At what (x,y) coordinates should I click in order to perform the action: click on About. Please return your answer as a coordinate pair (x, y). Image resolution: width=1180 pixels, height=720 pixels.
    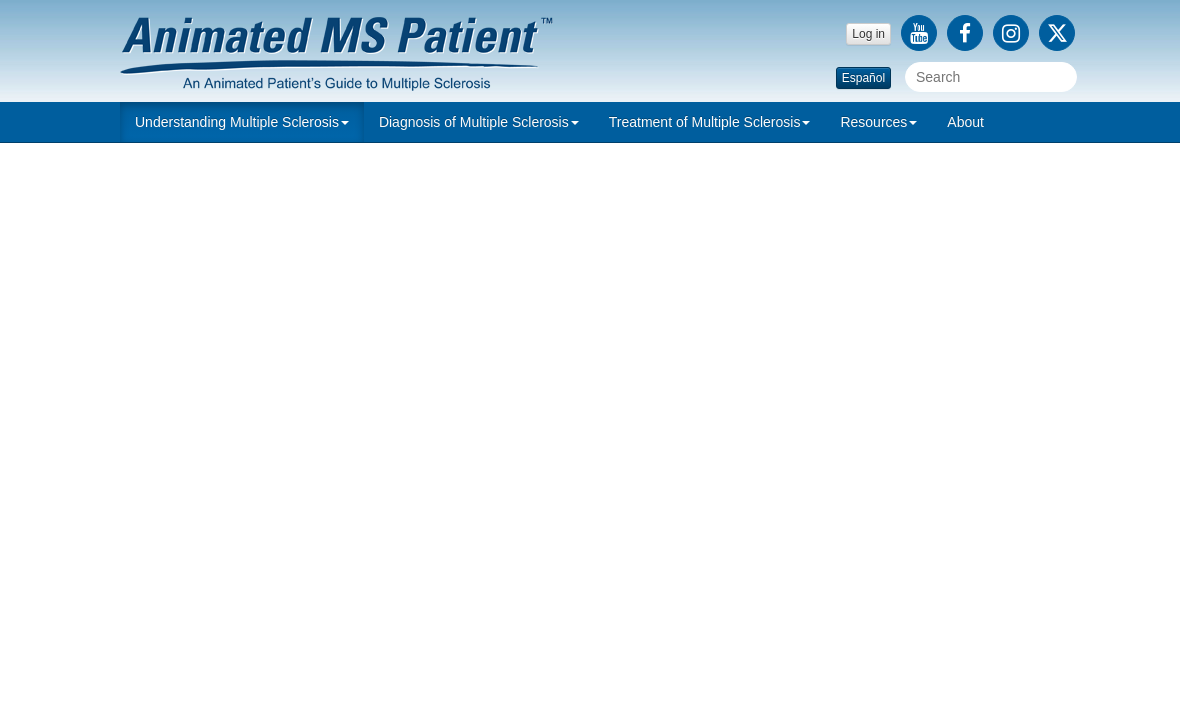
    Looking at the image, I should click on (965, 122).